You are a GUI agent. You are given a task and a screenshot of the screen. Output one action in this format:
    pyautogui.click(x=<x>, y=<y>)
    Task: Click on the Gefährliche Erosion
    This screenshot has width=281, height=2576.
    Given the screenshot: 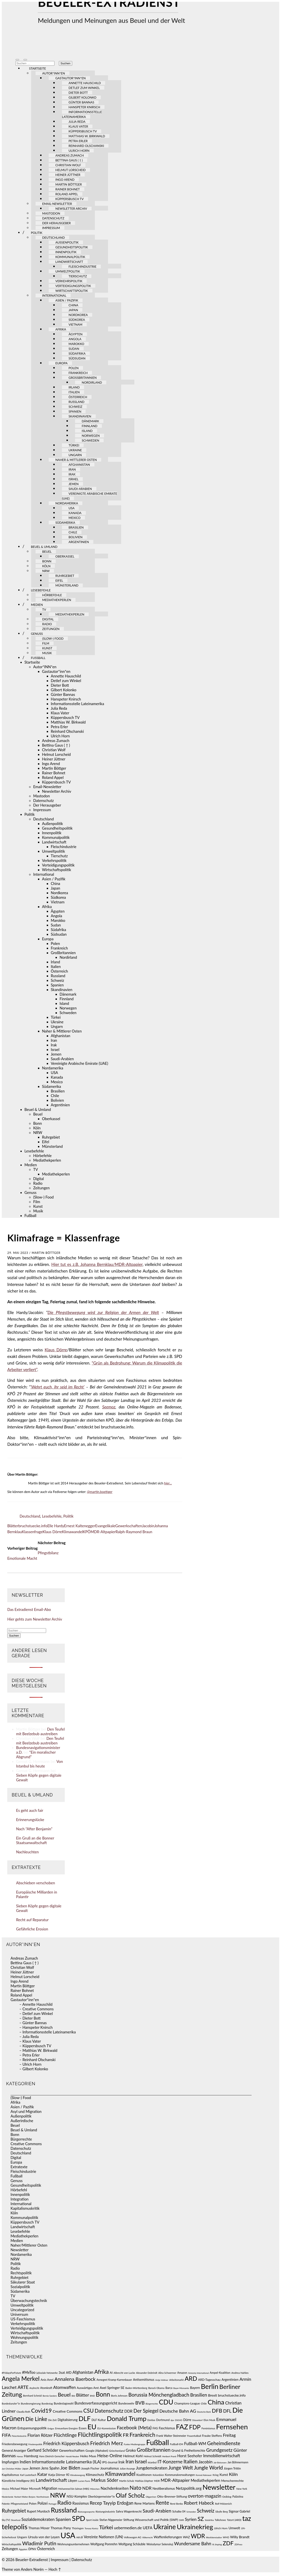 What is the action you would take?
    pyautogui.click(x=32, y=1929)
    